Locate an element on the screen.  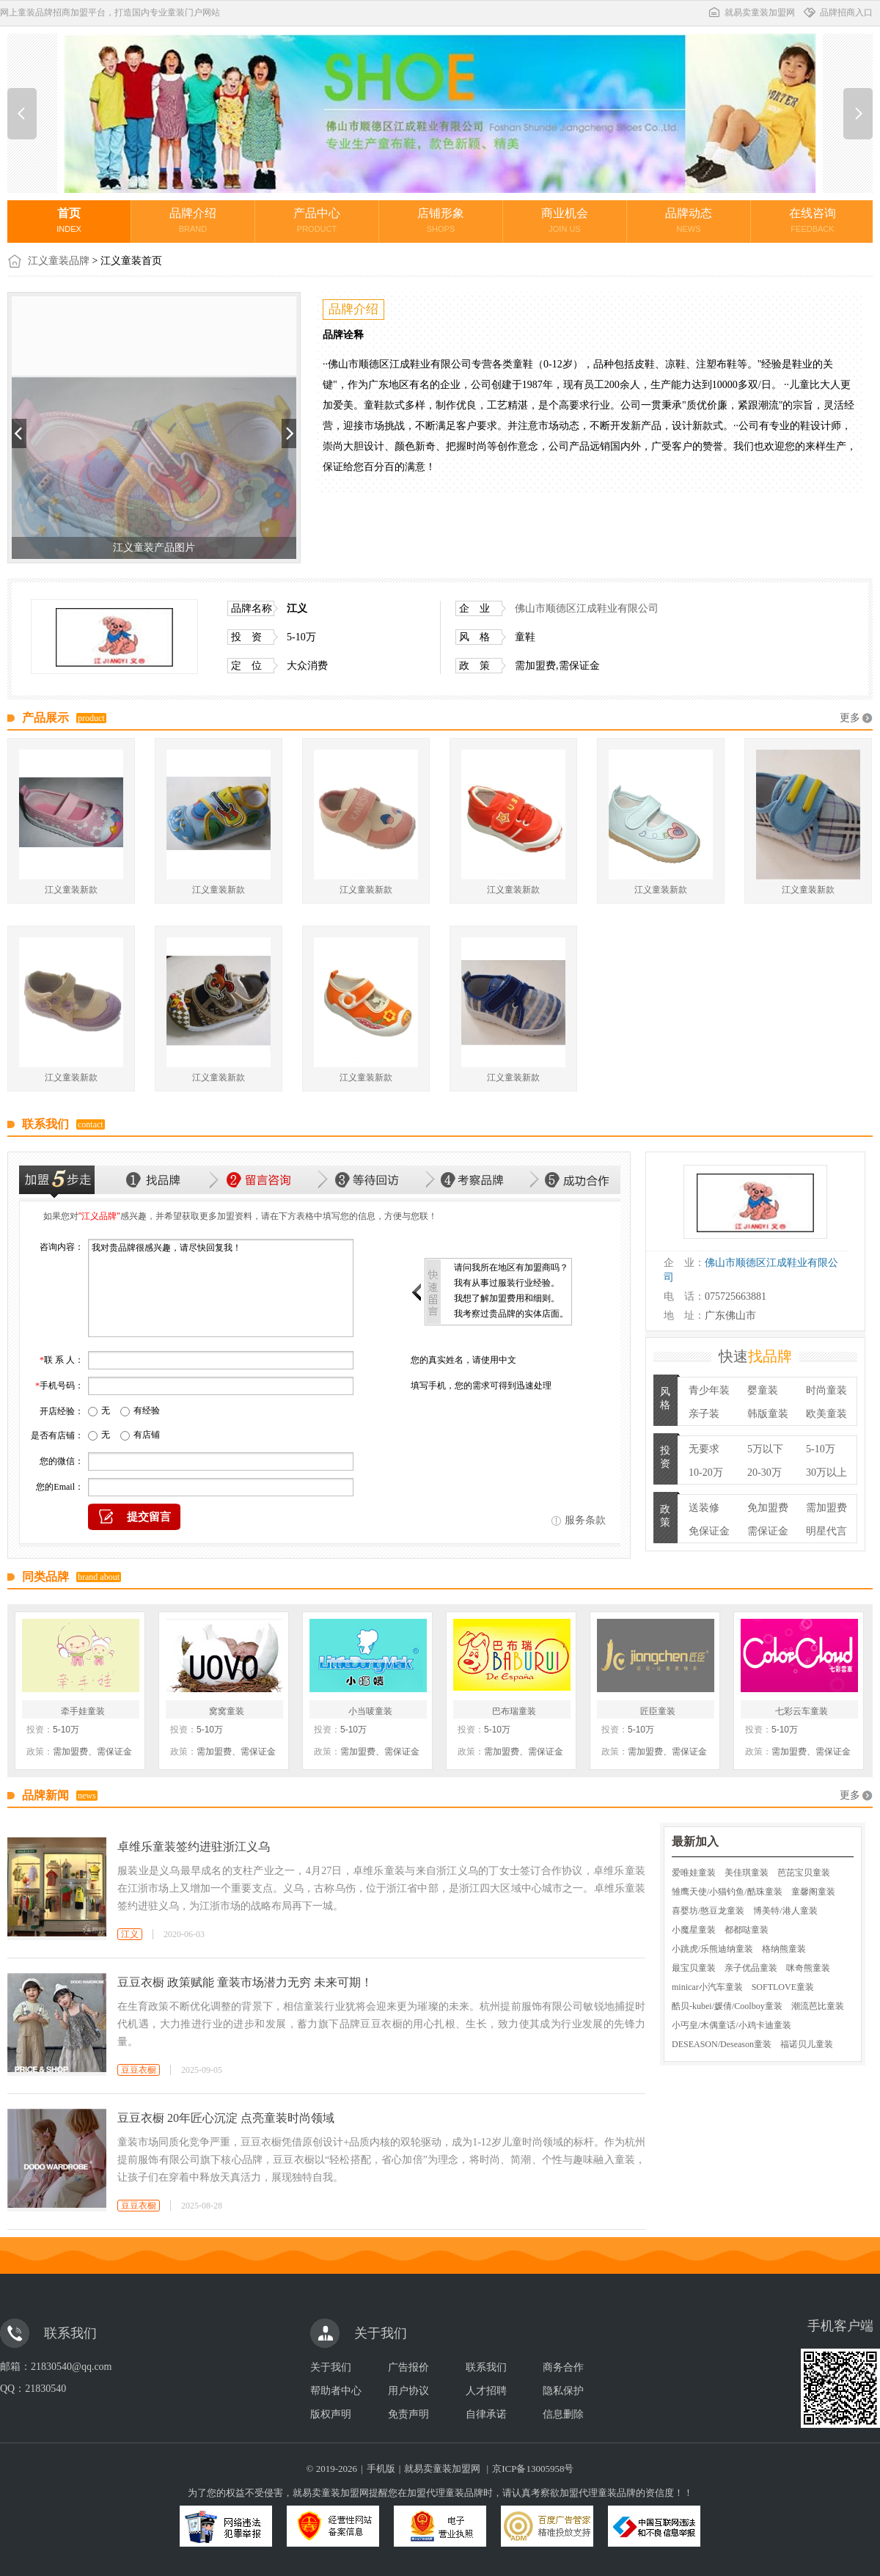
亲子装 is located at coordinates (704, 1413).